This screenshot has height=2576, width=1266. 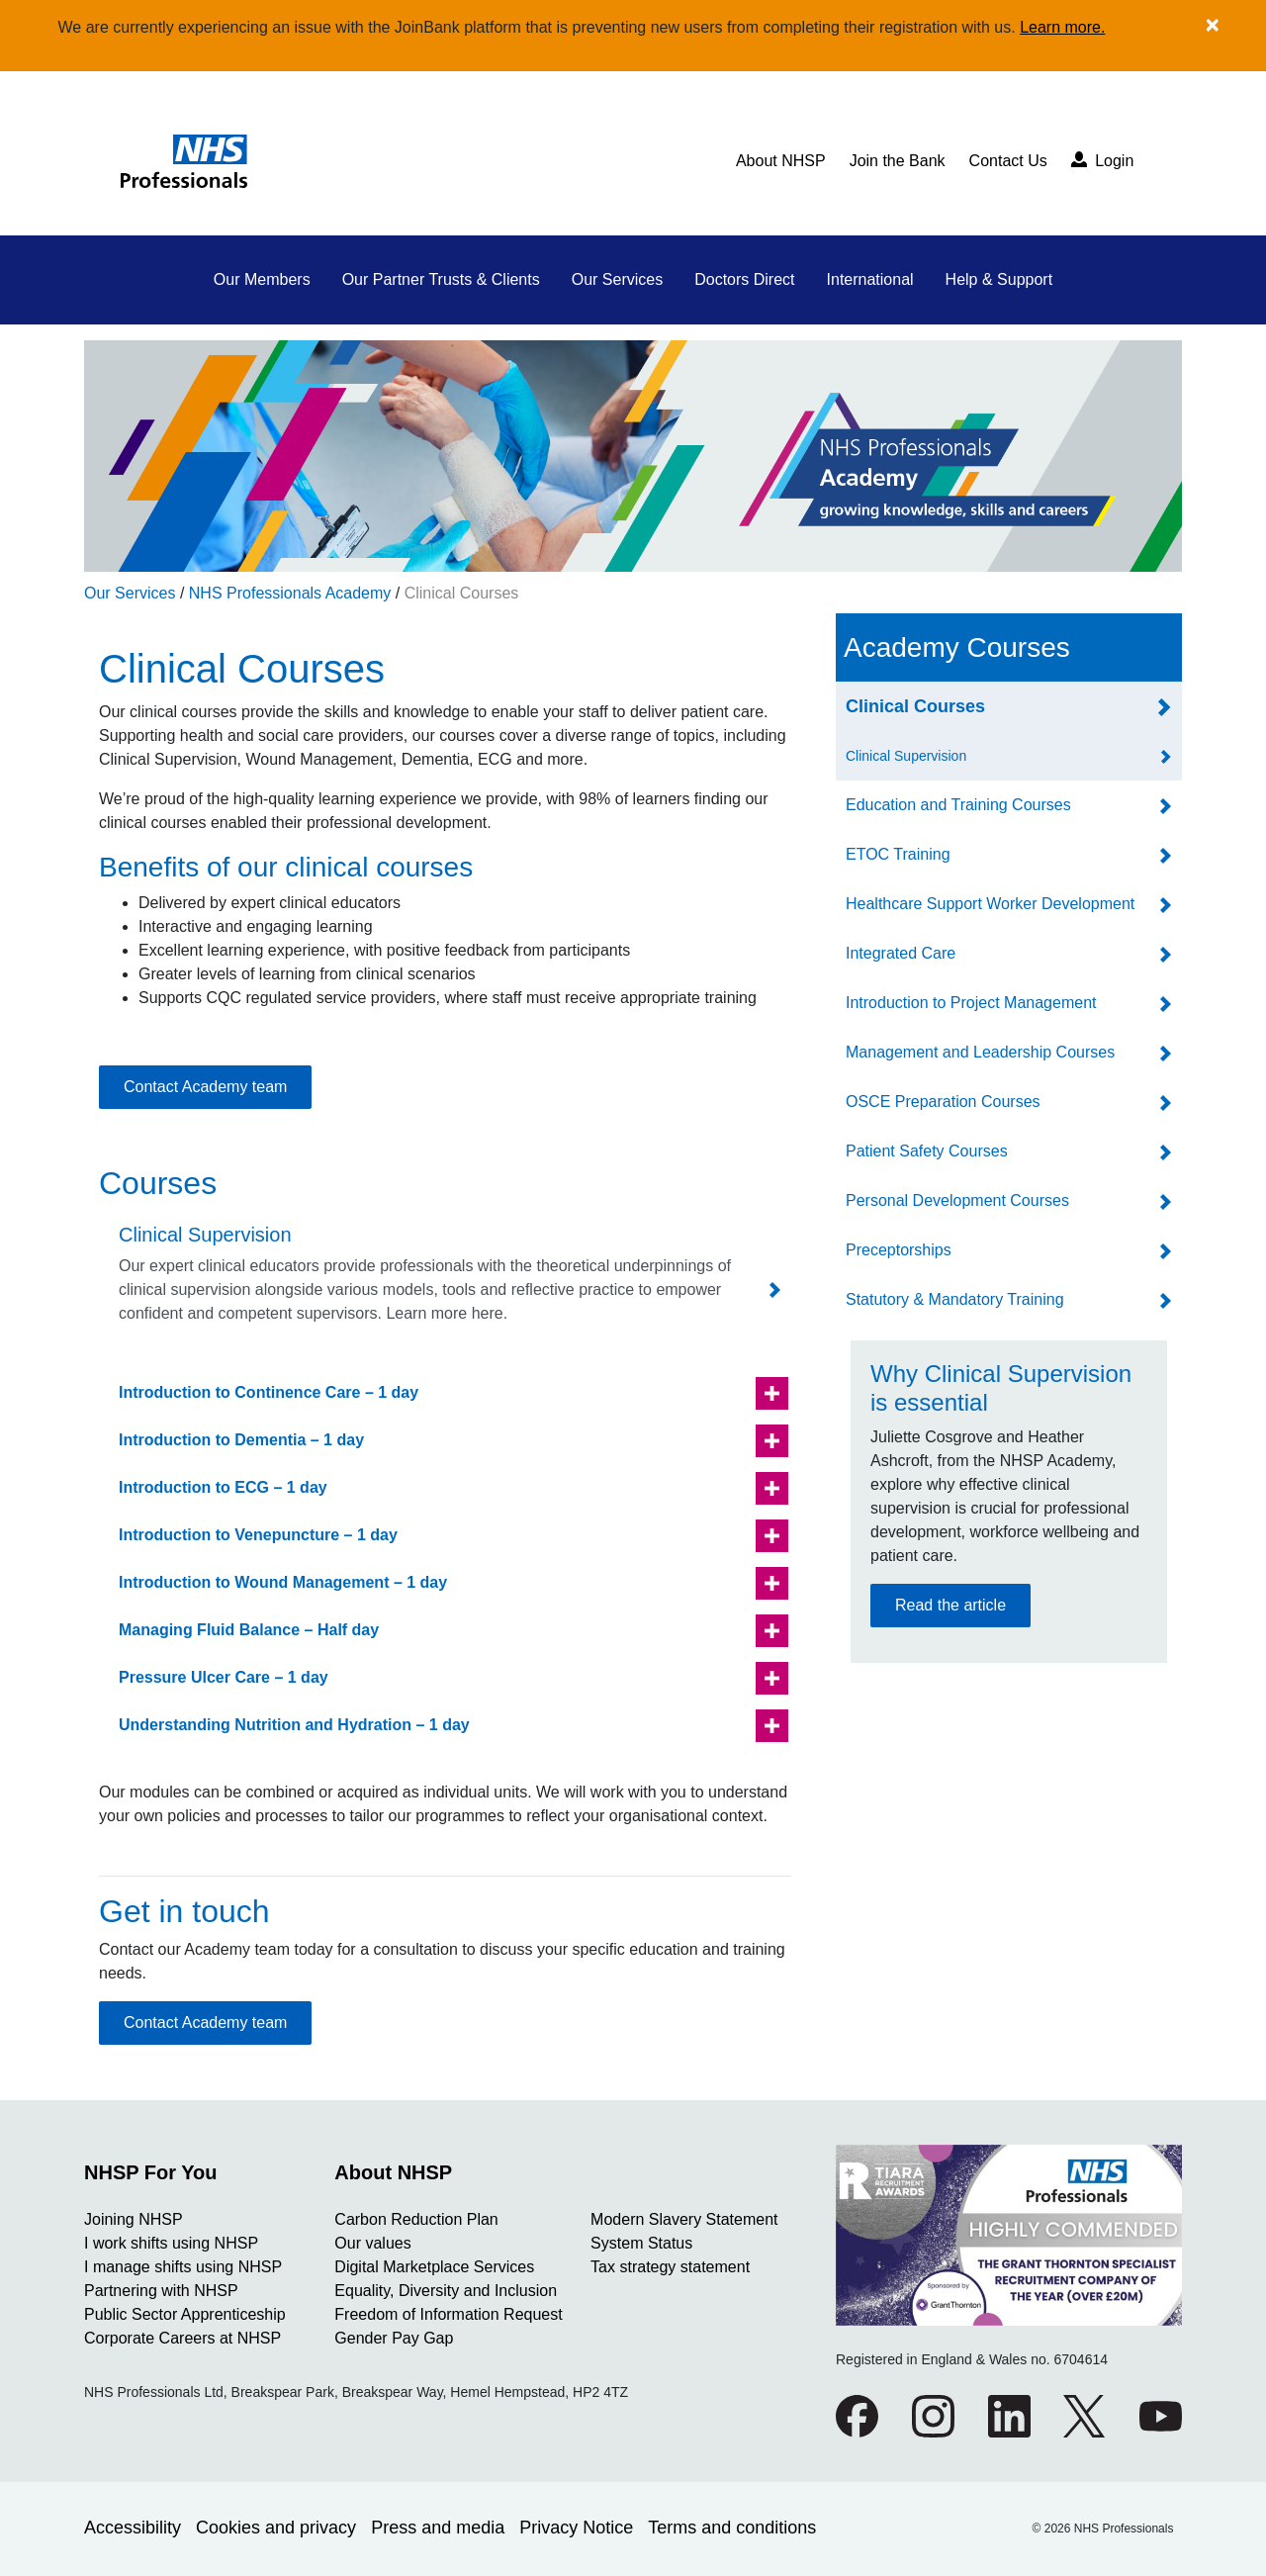 I want to click on Carbon Reduction Plan, so click(x=415, y=2219).